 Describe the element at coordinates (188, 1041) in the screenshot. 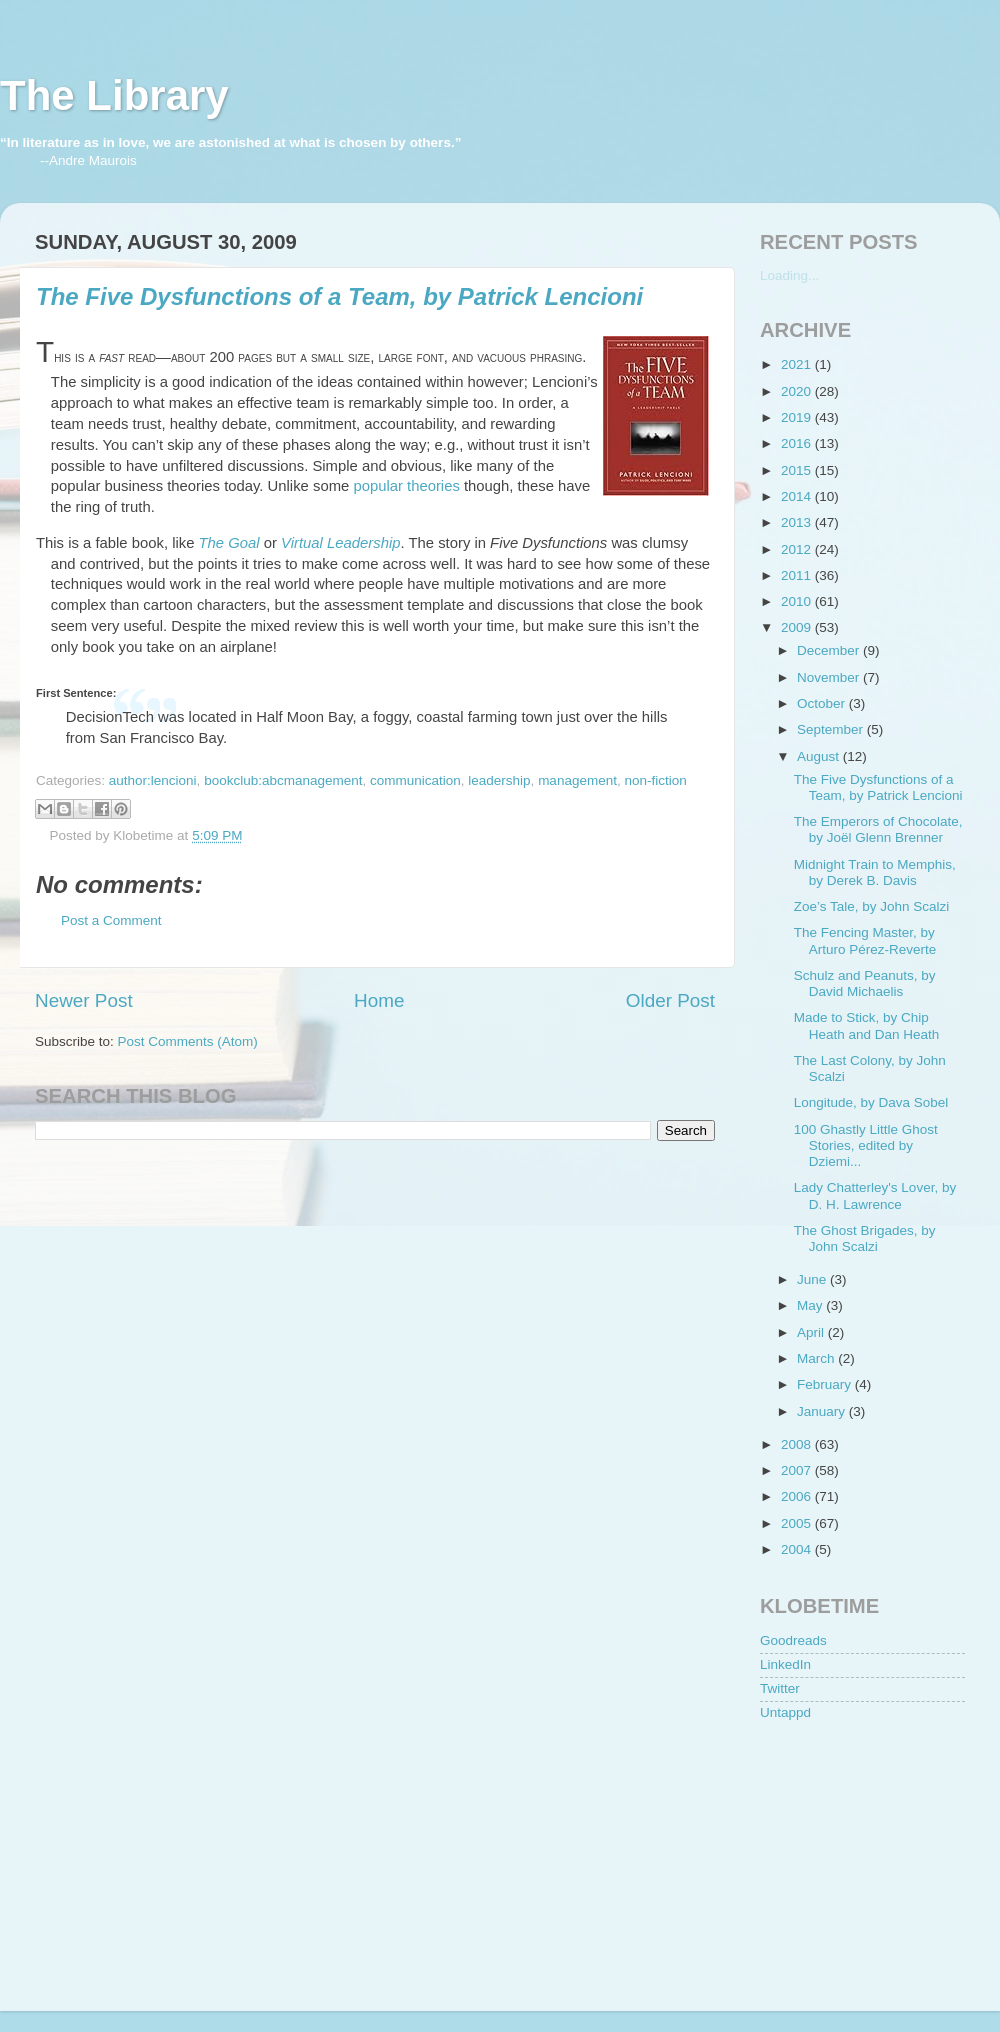

I see `Post Comments (Atom)` at that location.